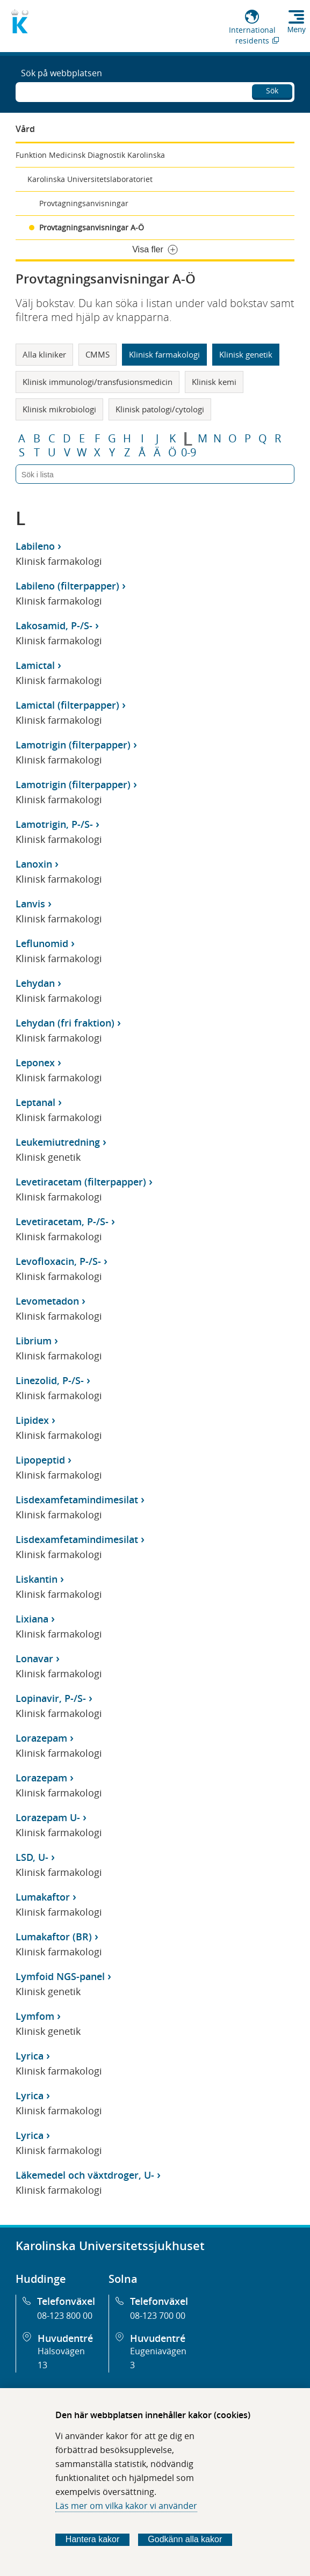  I want to click on Lyrica, so click(30, 2055).